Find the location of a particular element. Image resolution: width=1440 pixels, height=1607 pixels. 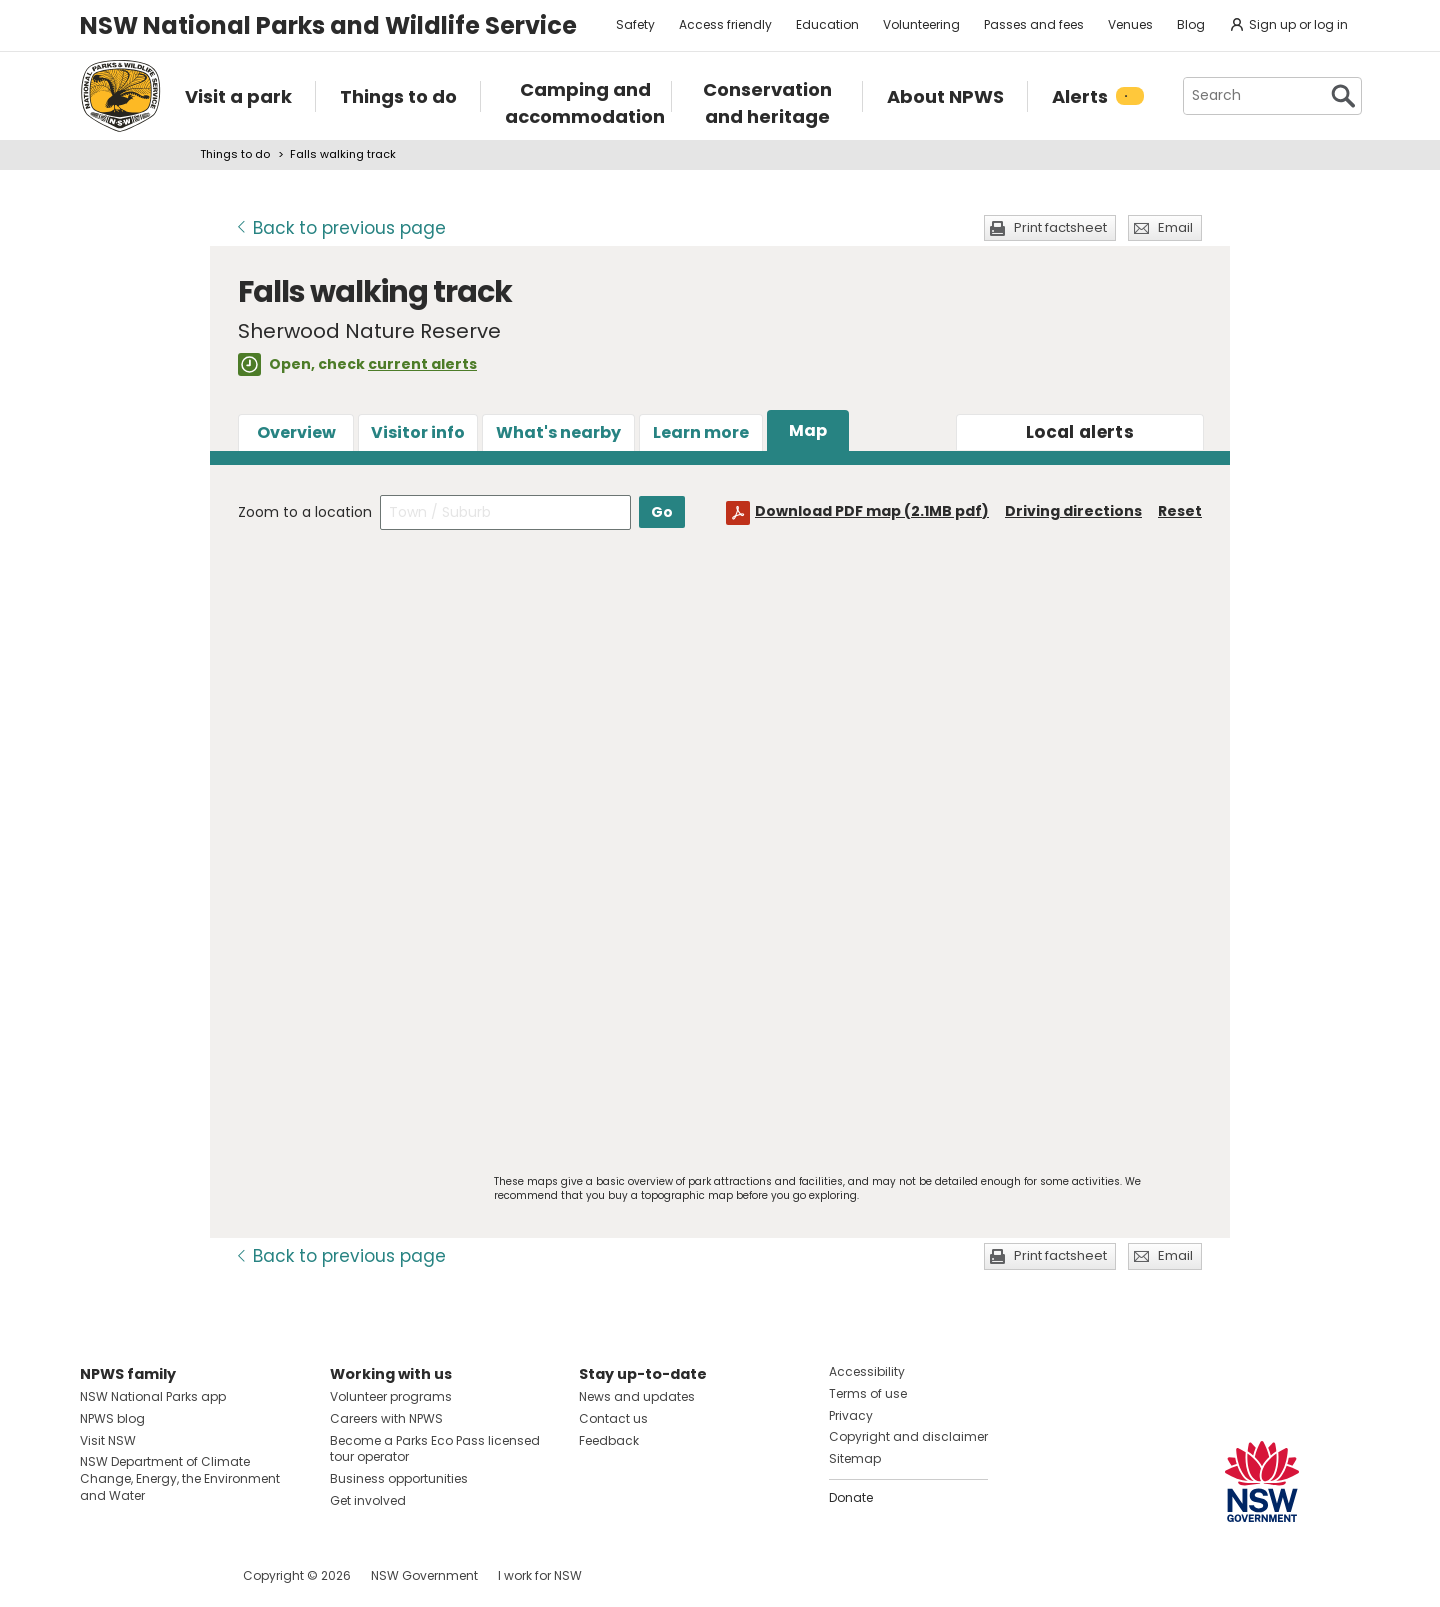

Passes and fees is located at coordinates (1034, 24).